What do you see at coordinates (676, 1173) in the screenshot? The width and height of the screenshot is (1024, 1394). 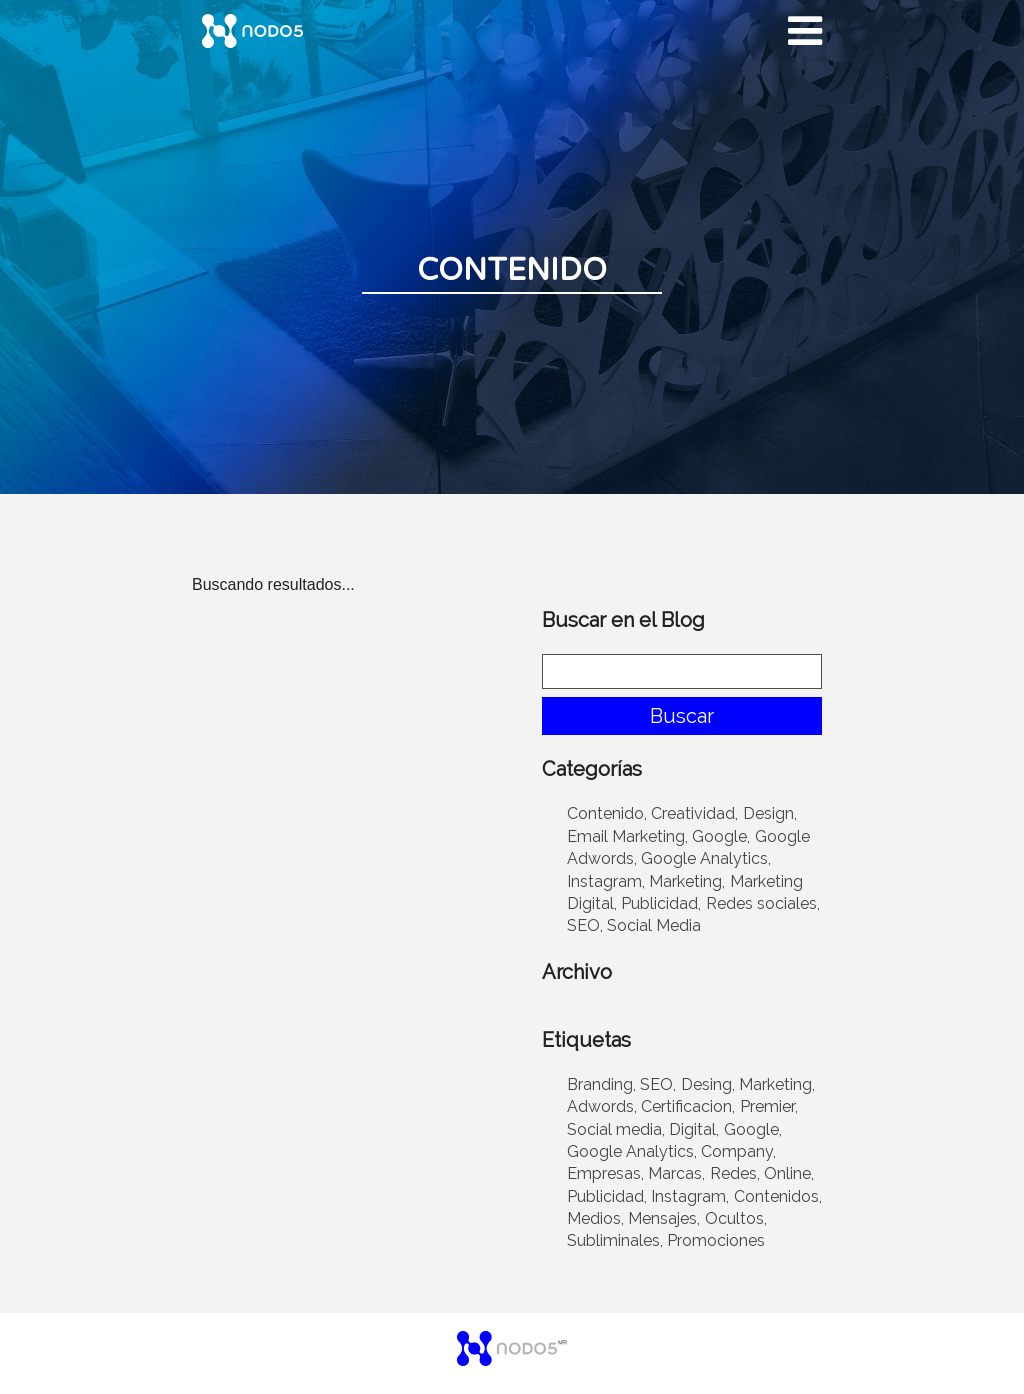 I see `Marcas,` at bounding box center [676, 1173].